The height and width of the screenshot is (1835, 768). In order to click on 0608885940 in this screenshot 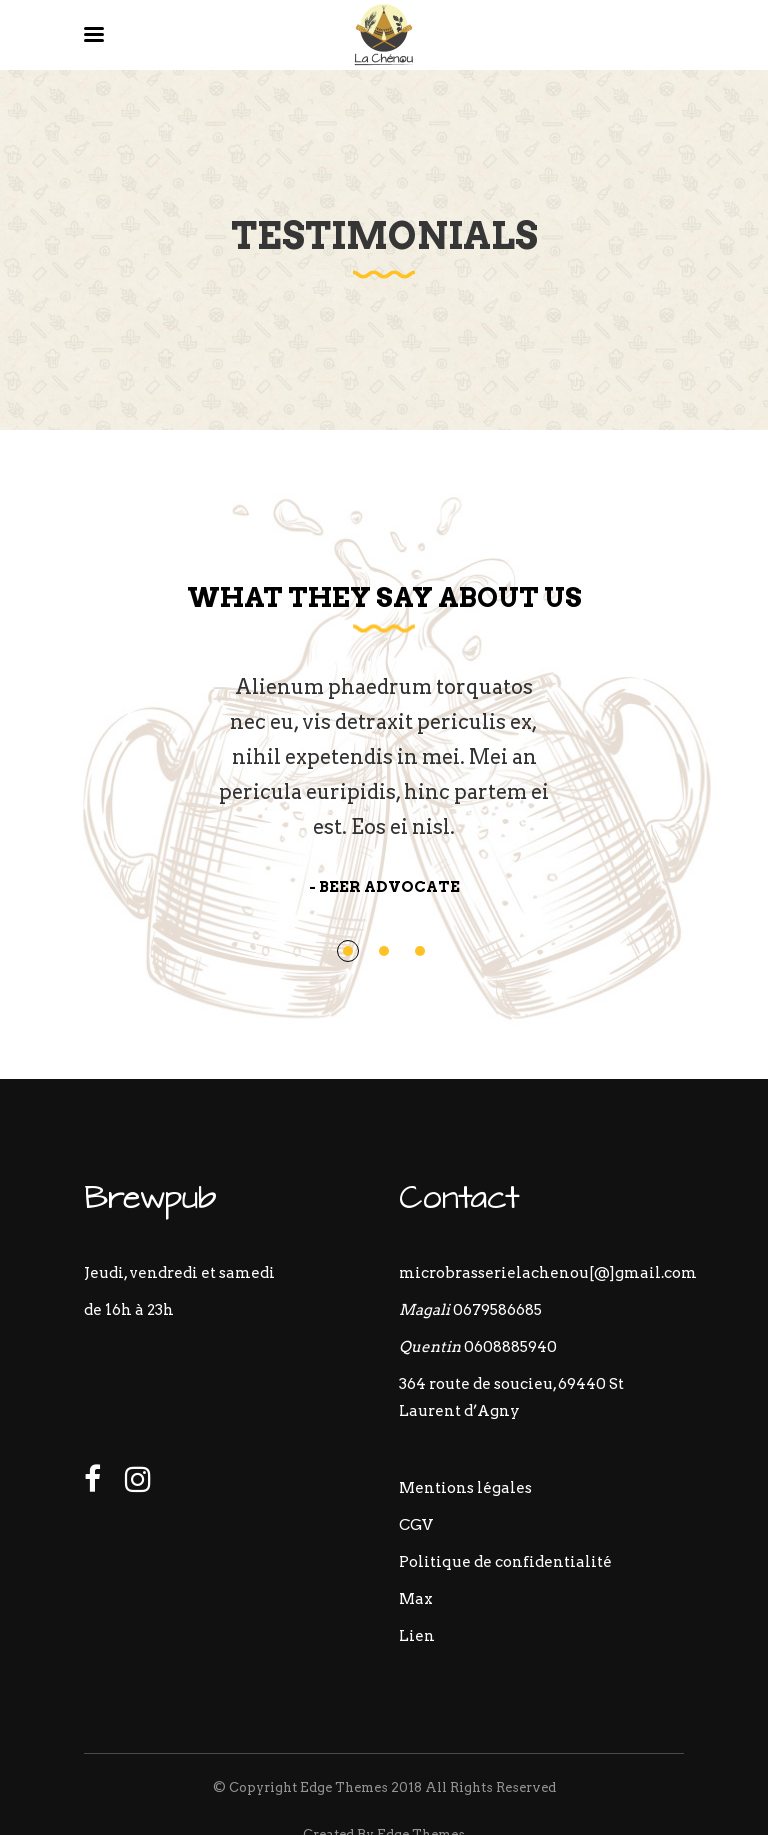, I will do `click(510, 1347)`.